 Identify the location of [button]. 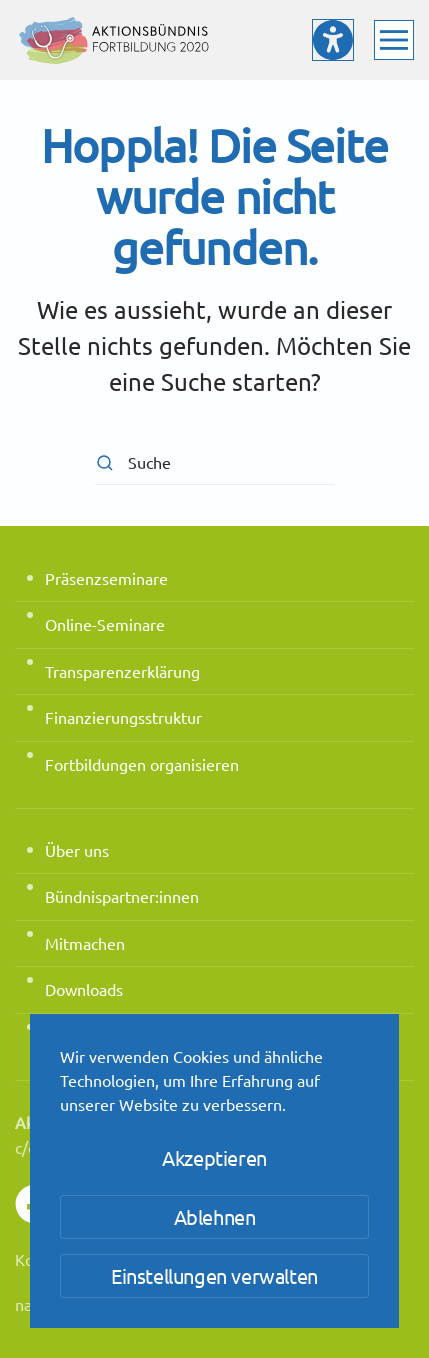
(394, 40).